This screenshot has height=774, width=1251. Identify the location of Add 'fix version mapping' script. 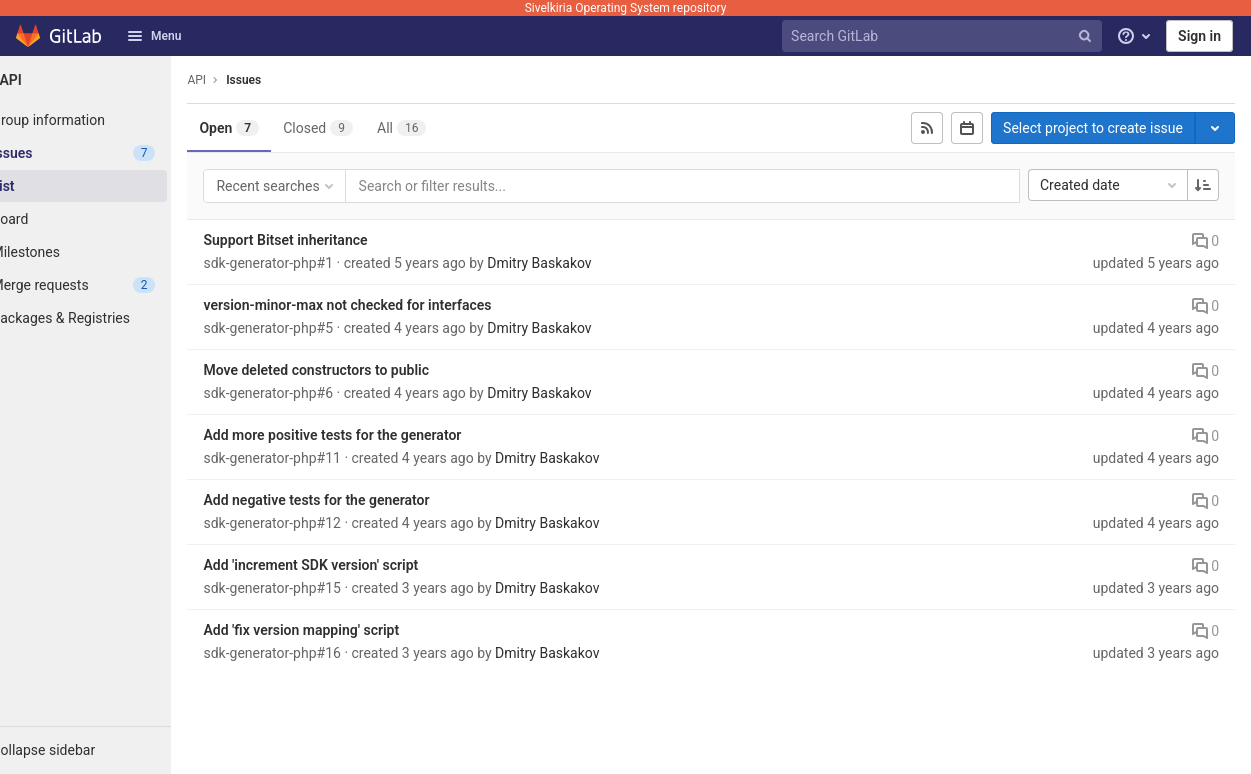
(350, 630).